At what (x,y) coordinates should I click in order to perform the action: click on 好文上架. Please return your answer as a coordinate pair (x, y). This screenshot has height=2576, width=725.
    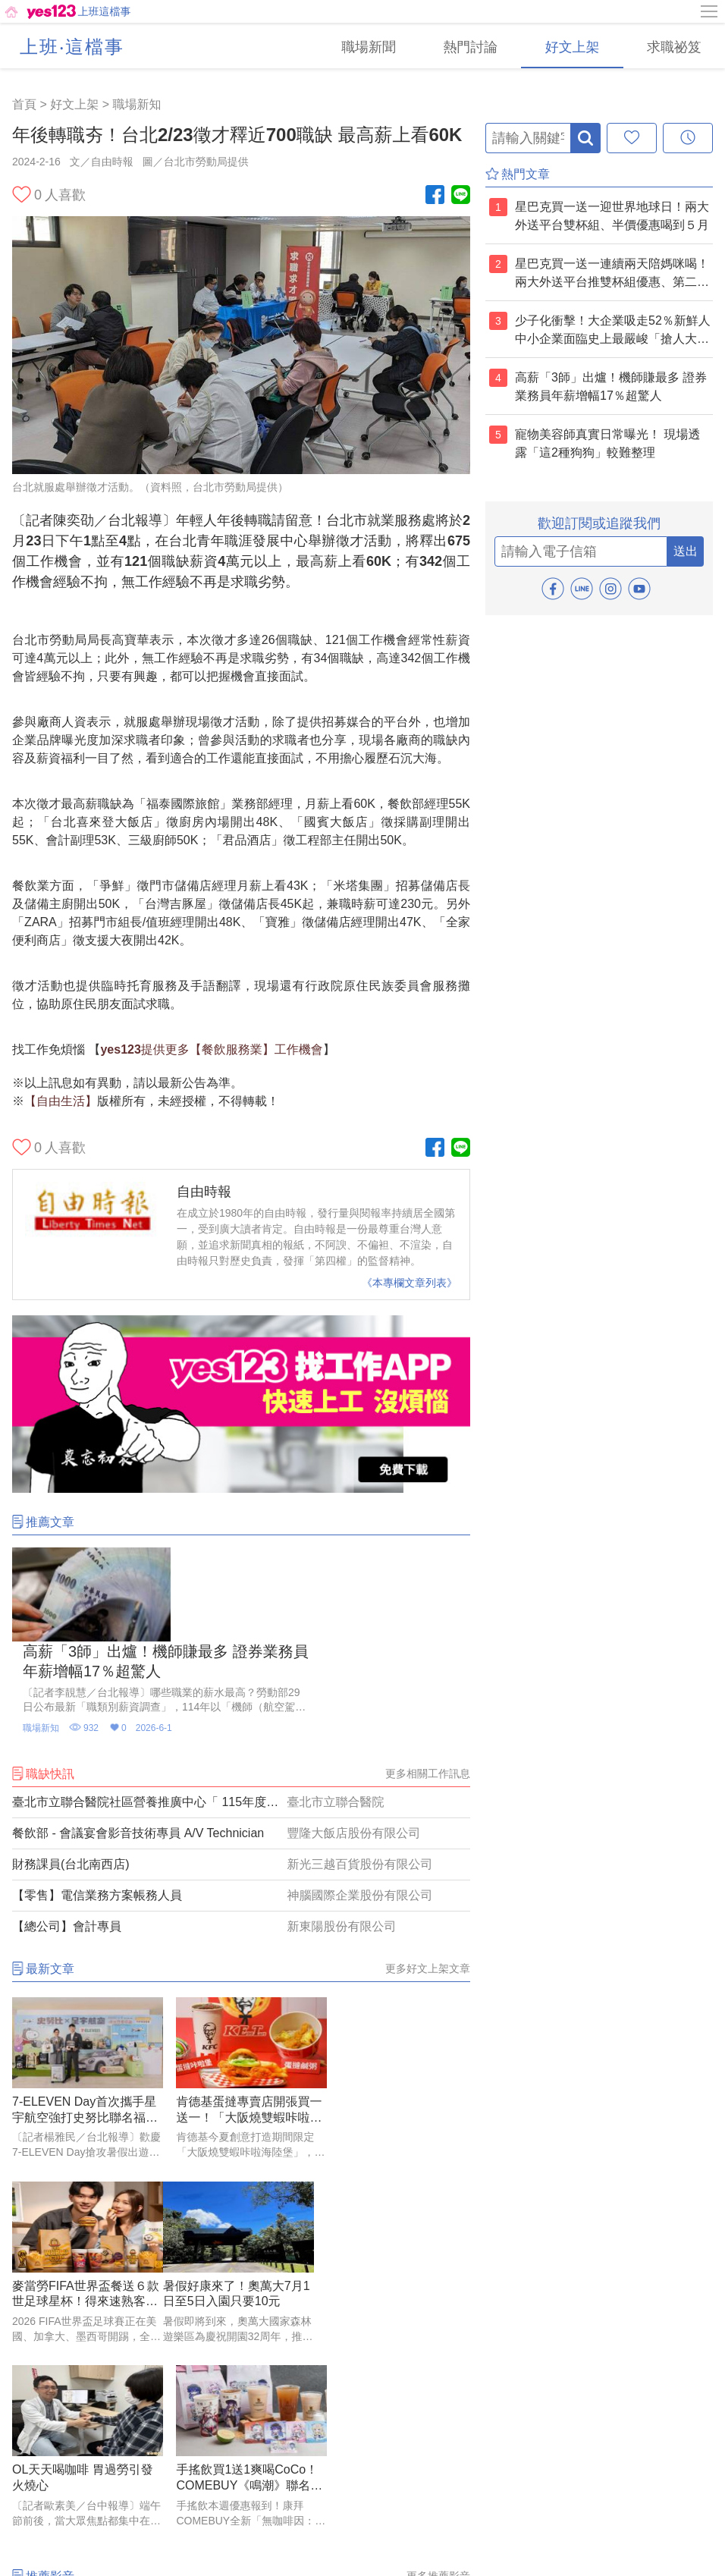
    Looking at the image, I should click on (74, 104).